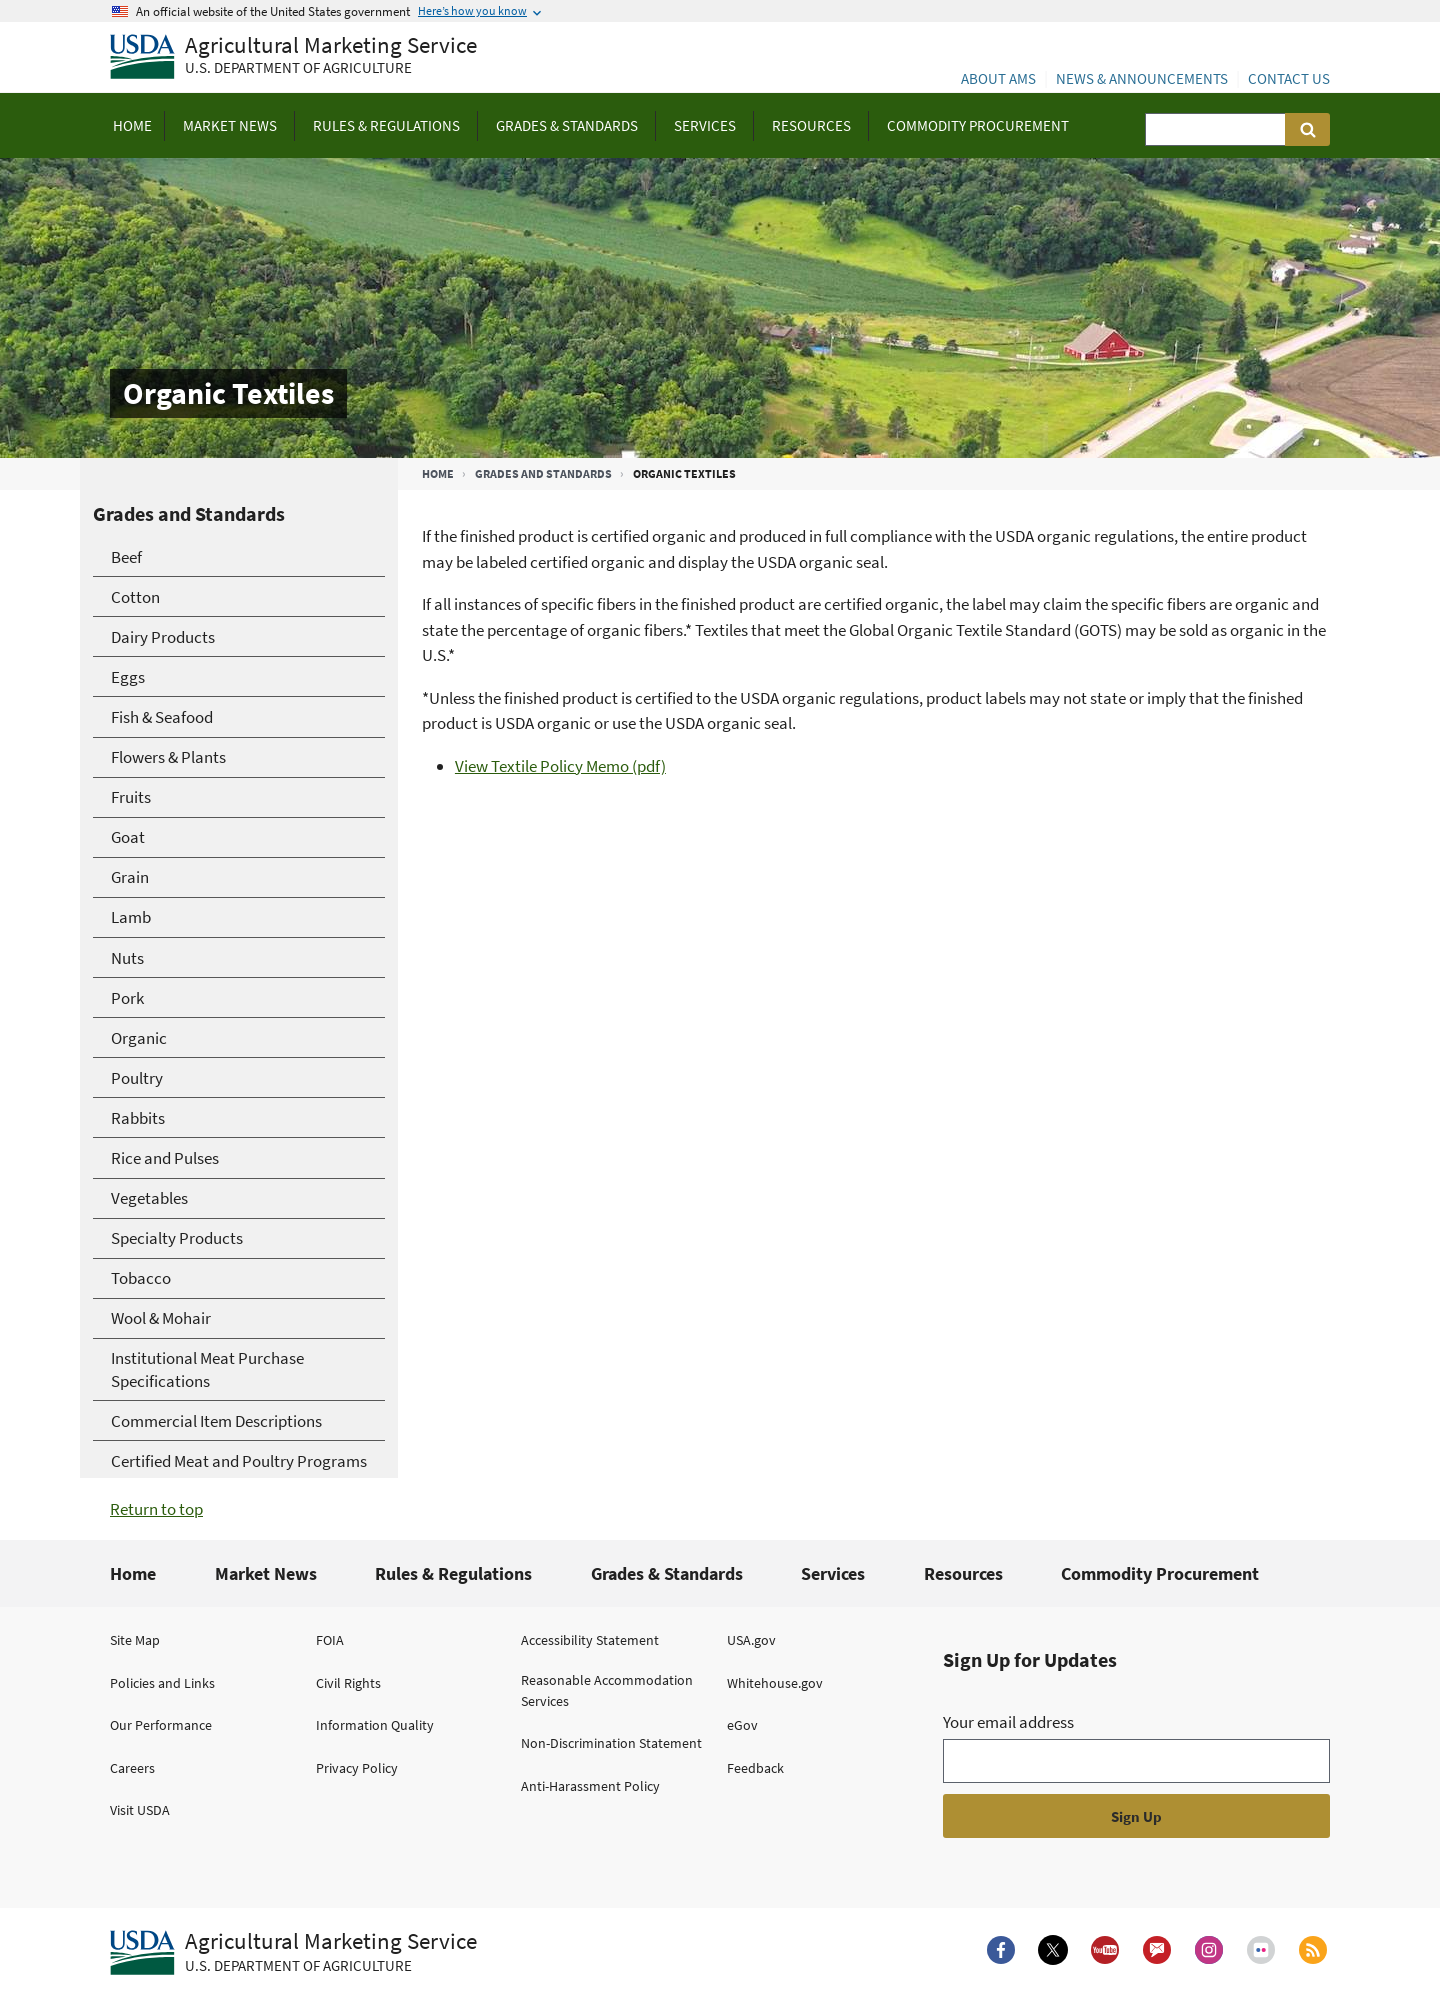 The width and height of the screenshot is (1440, 1998). What do you see at coordinates (156, 1509) in the screenshot?
I see `Return to top` at bounding box center [156, 1509].